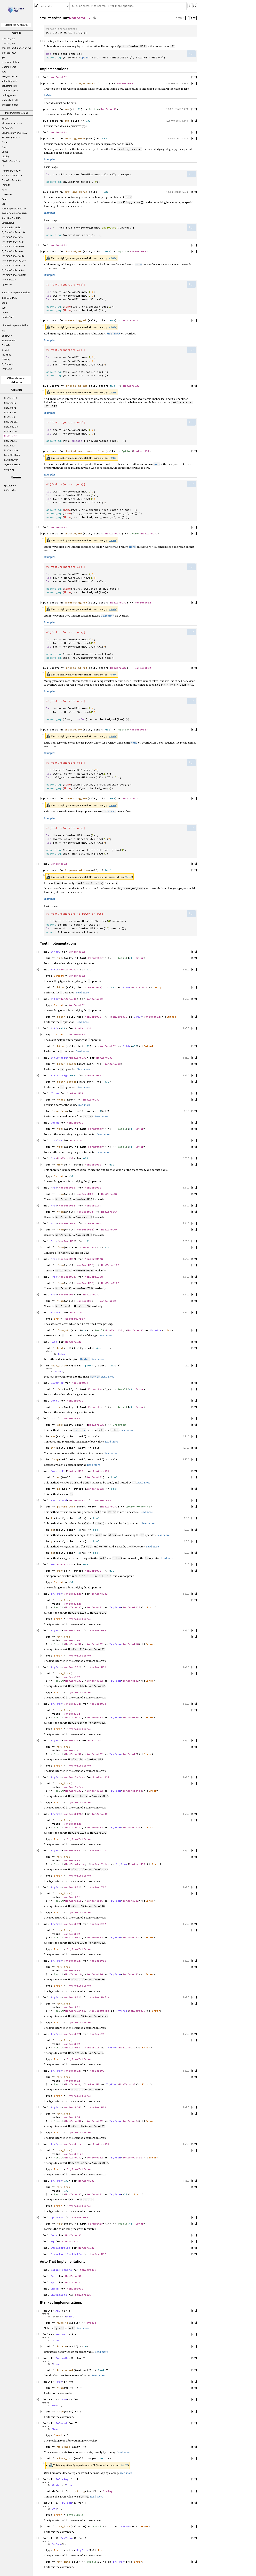  I want to click on TryInto, so click(66, 2538).